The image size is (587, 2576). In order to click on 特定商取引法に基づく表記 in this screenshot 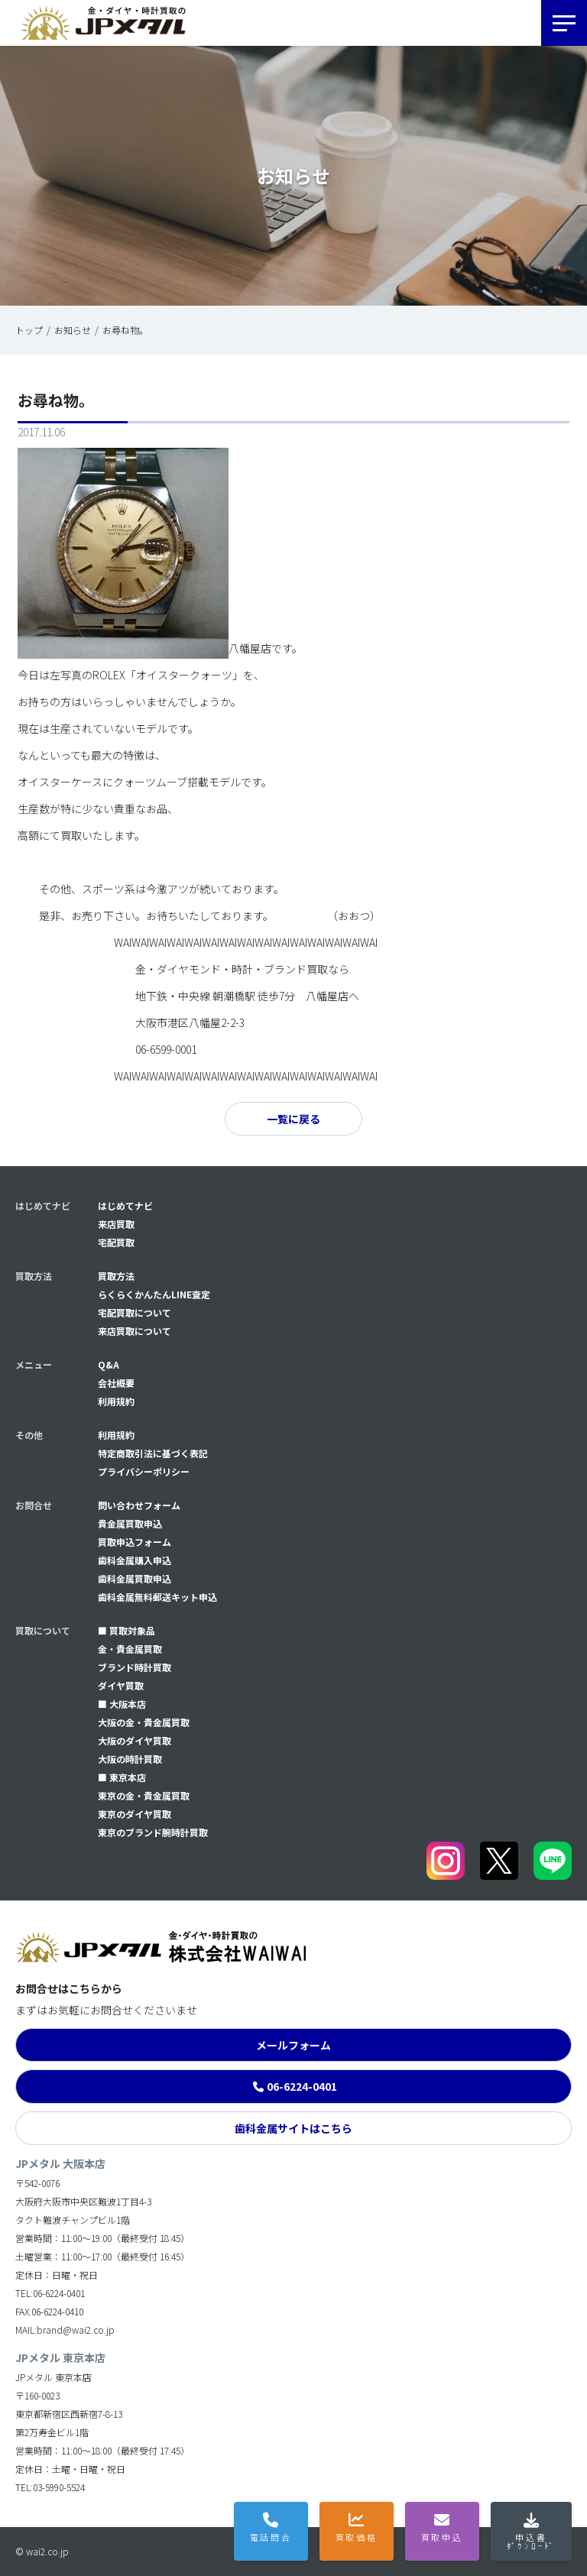, I will do `click(153, 1453)`.